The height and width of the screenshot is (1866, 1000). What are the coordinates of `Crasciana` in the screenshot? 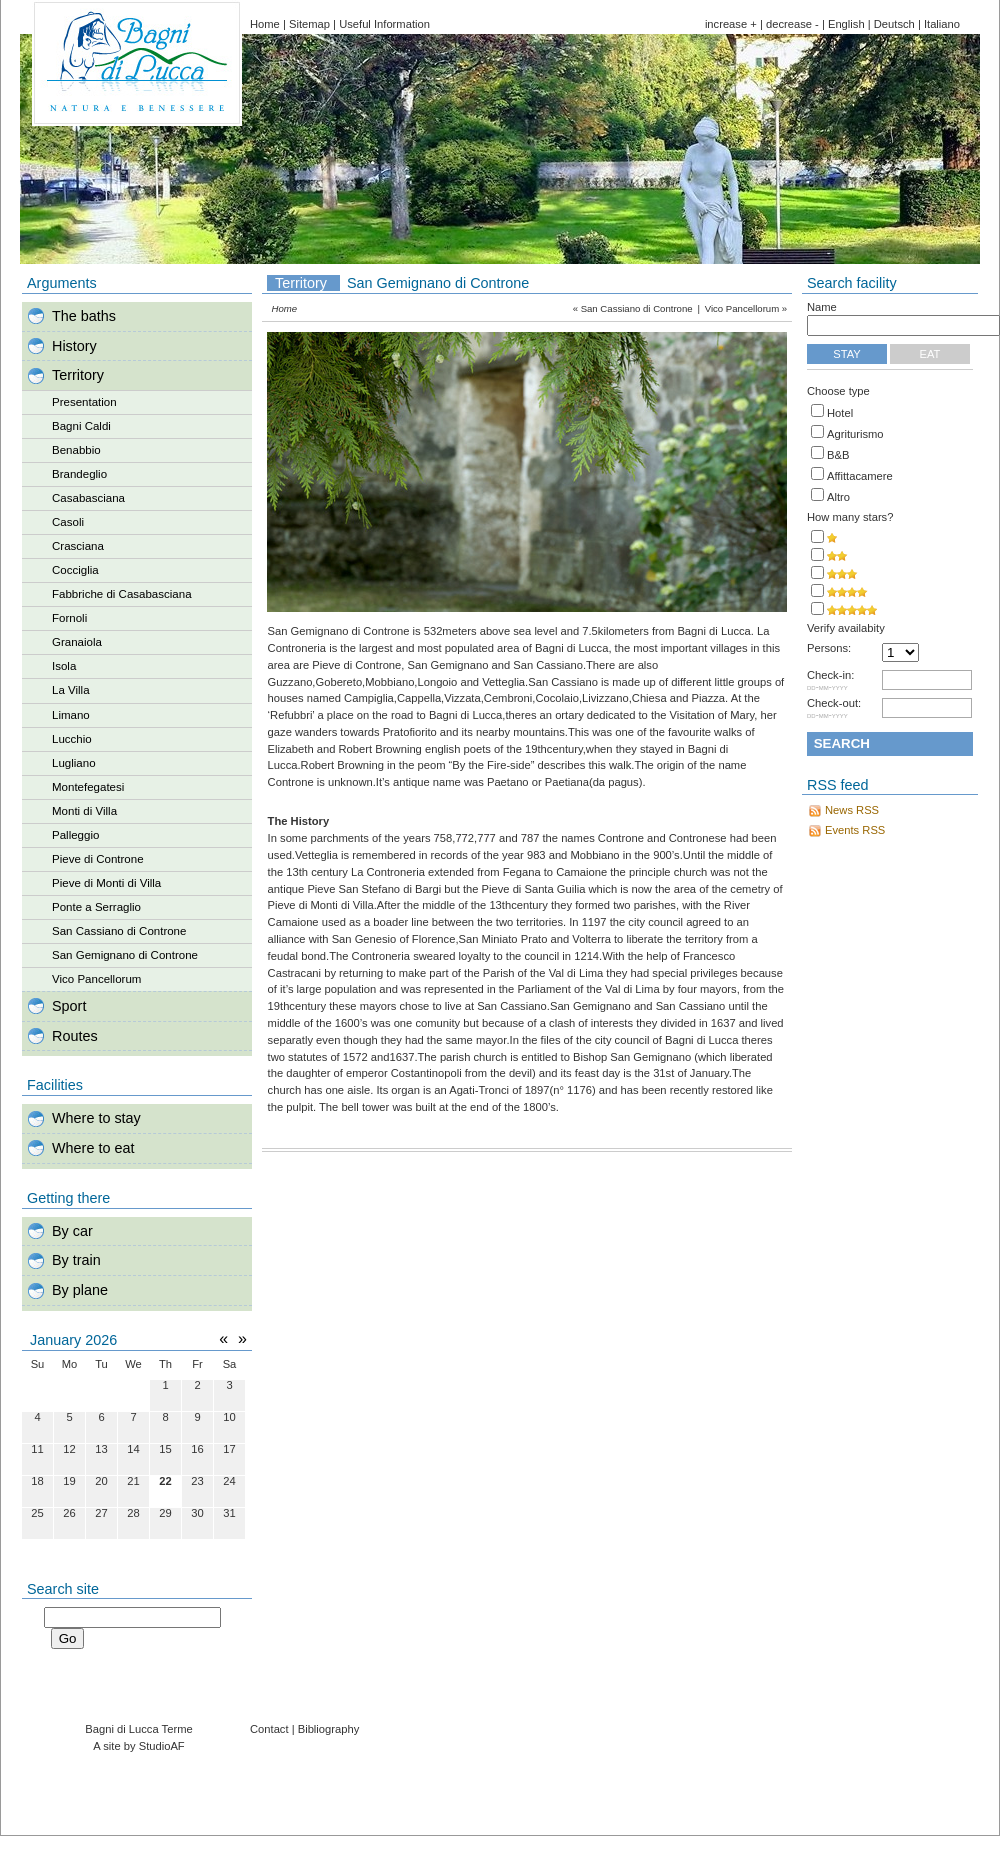 It's located at (78, 546).